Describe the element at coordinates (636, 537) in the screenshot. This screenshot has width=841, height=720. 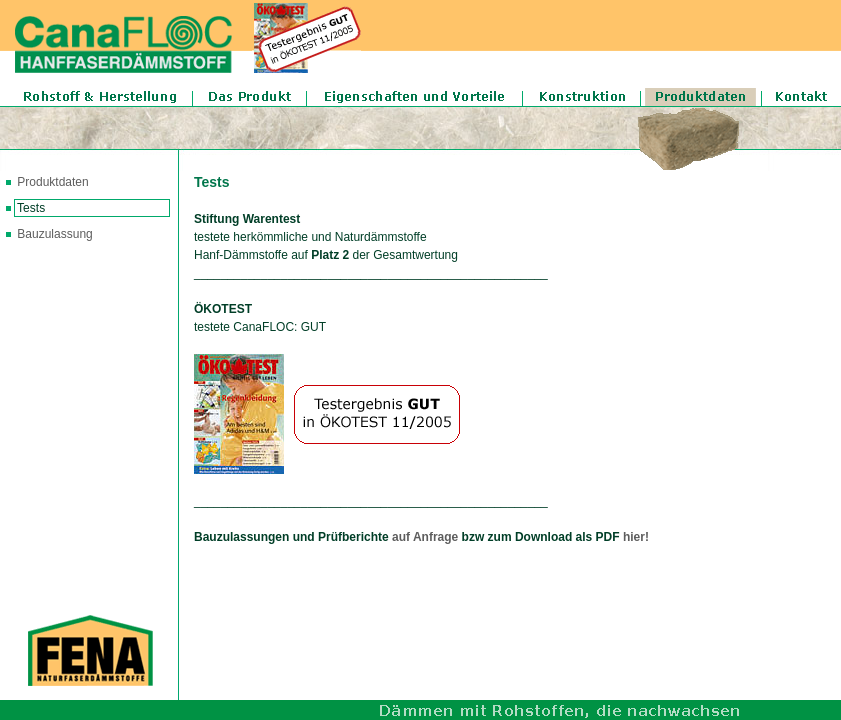
I see `hier!` at that location.